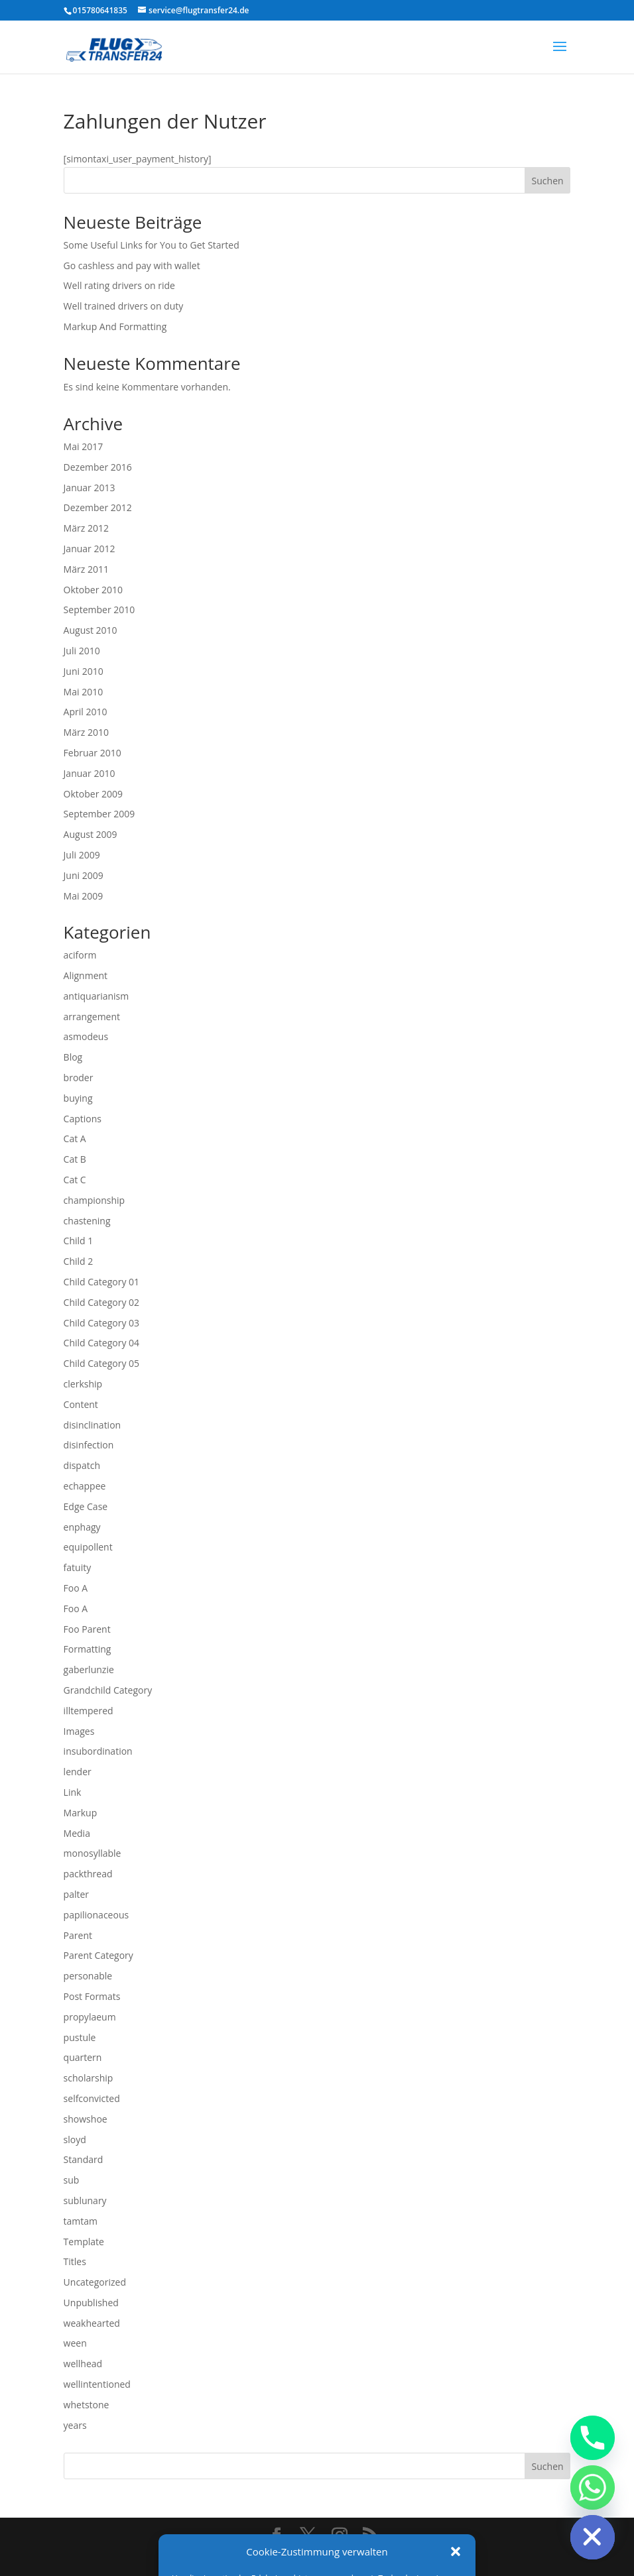 This screenshot has height=2576, width=634. I want to click on Dezember 2016, so click(98, 467).